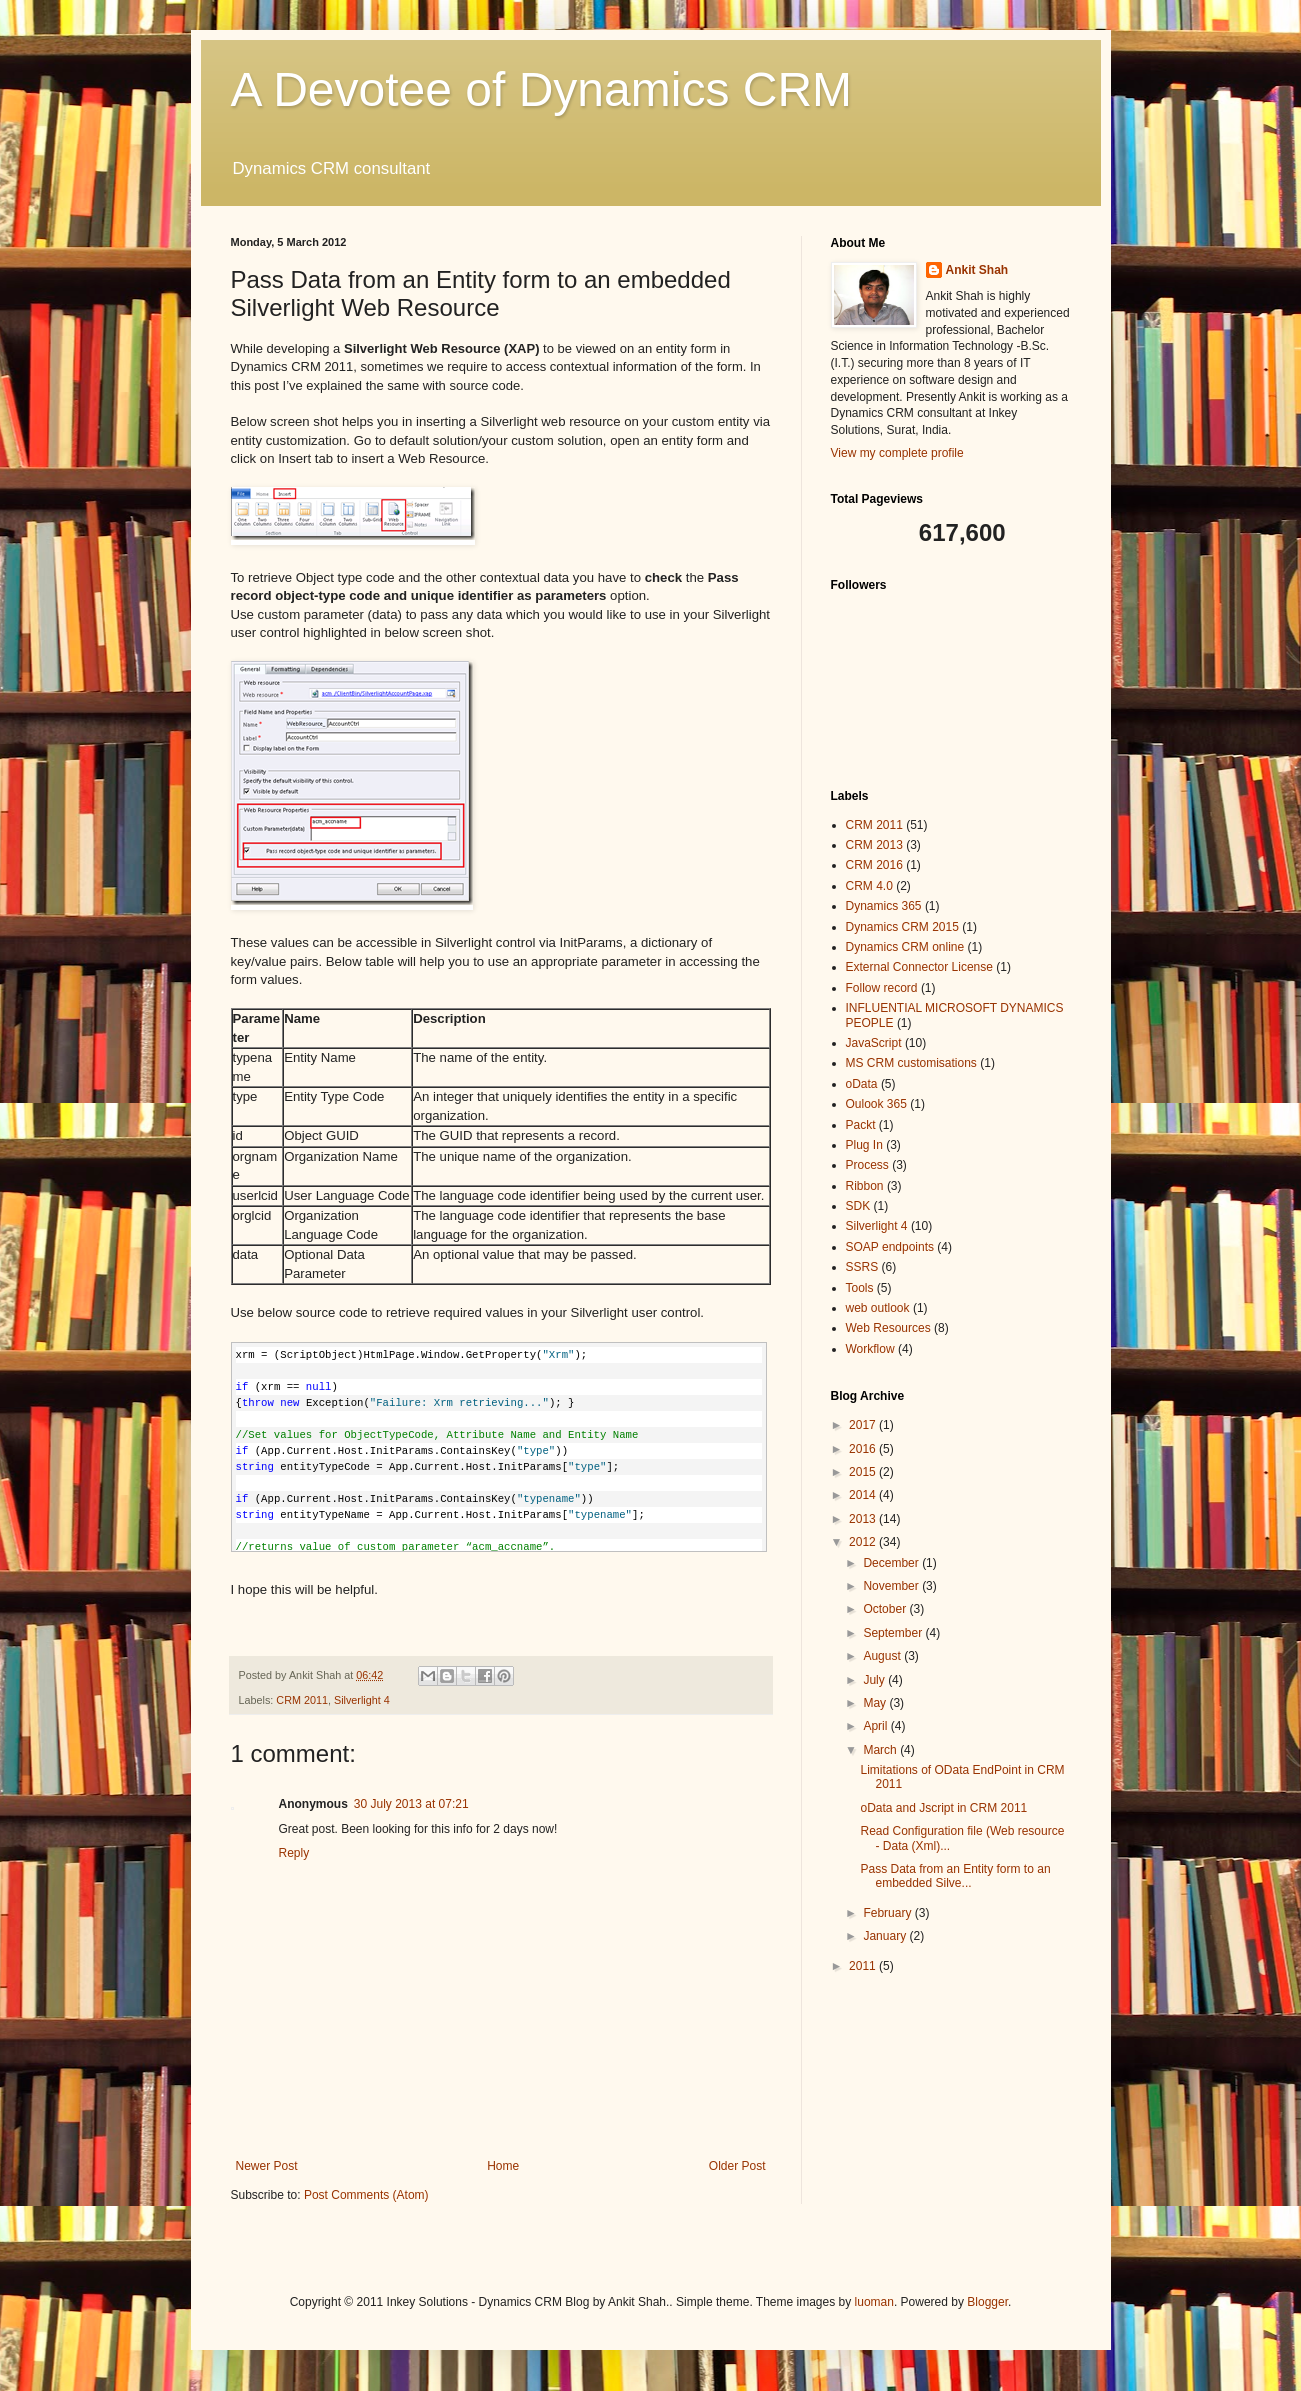 The width and height of the screenshot is (1301, 2391). What do you see at coordinates (892, 1563) in the screenshot?
I see `December` at bounding box center [892, 1563].